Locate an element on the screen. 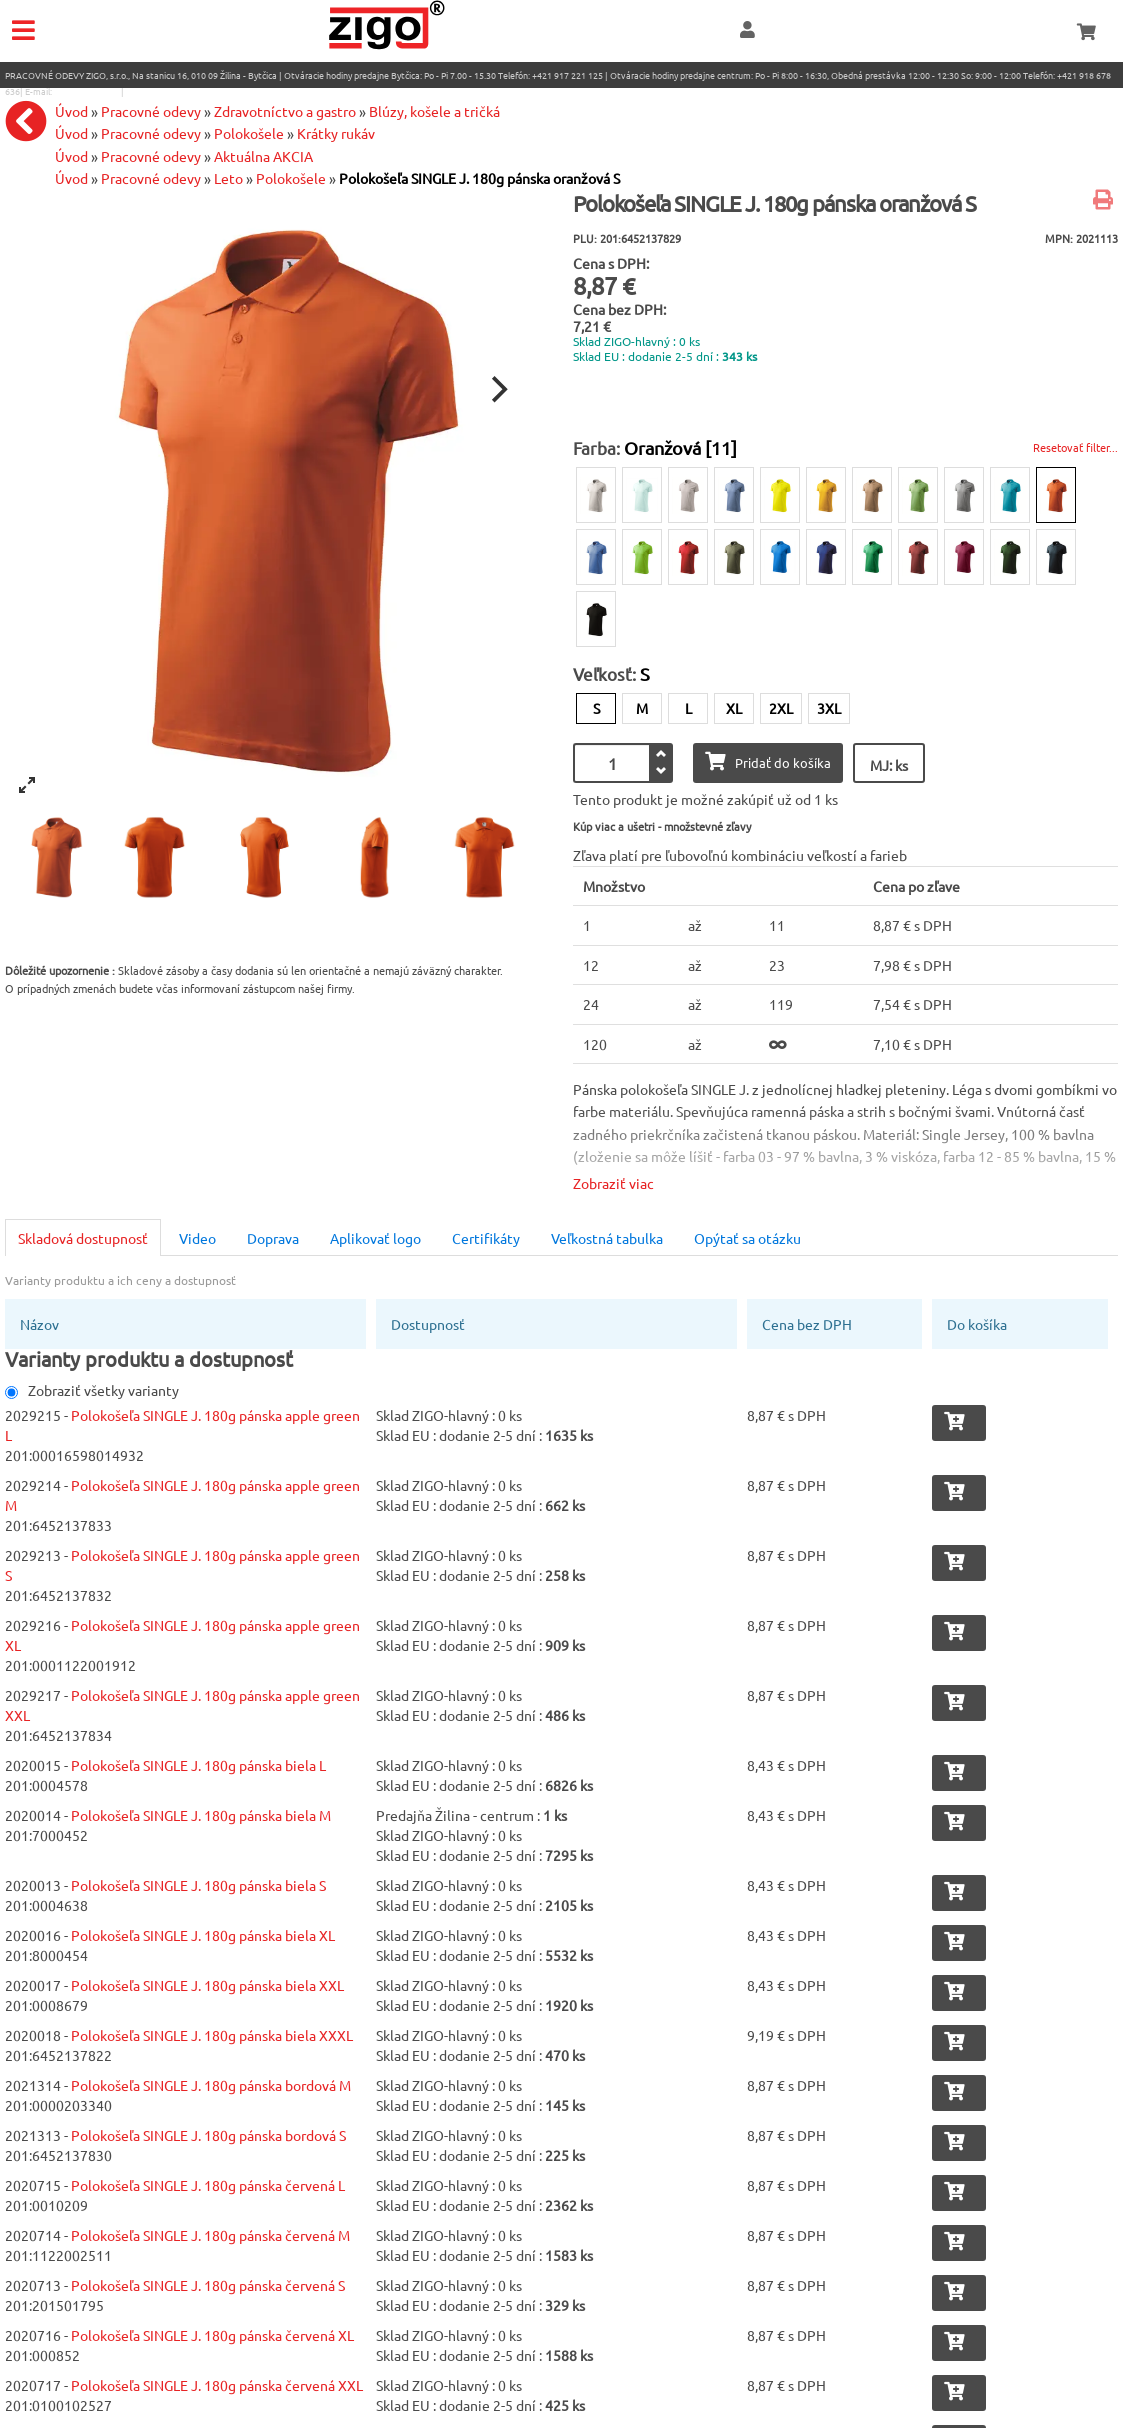 The image size is (1123, 2428). 3XL is located at coordinates (829, 708).